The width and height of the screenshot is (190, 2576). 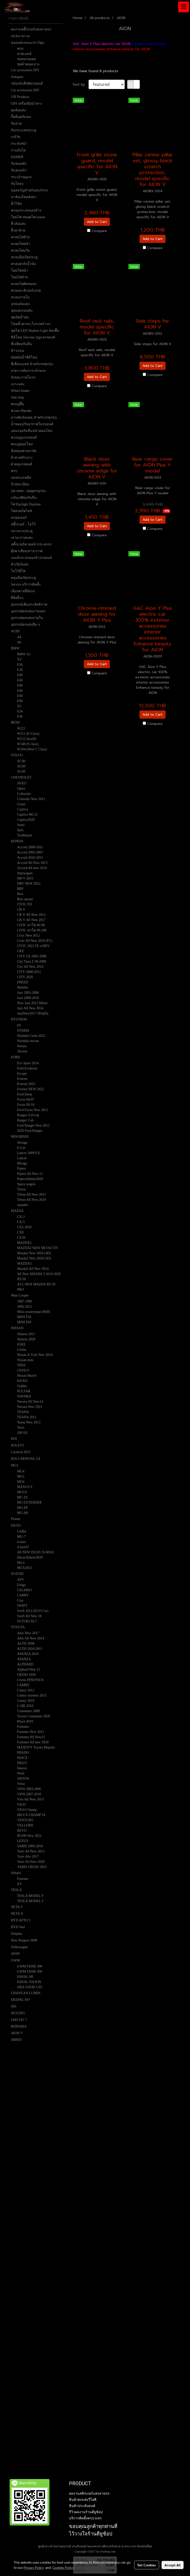 I want to click on d-max, so click(x=21, y=1542).